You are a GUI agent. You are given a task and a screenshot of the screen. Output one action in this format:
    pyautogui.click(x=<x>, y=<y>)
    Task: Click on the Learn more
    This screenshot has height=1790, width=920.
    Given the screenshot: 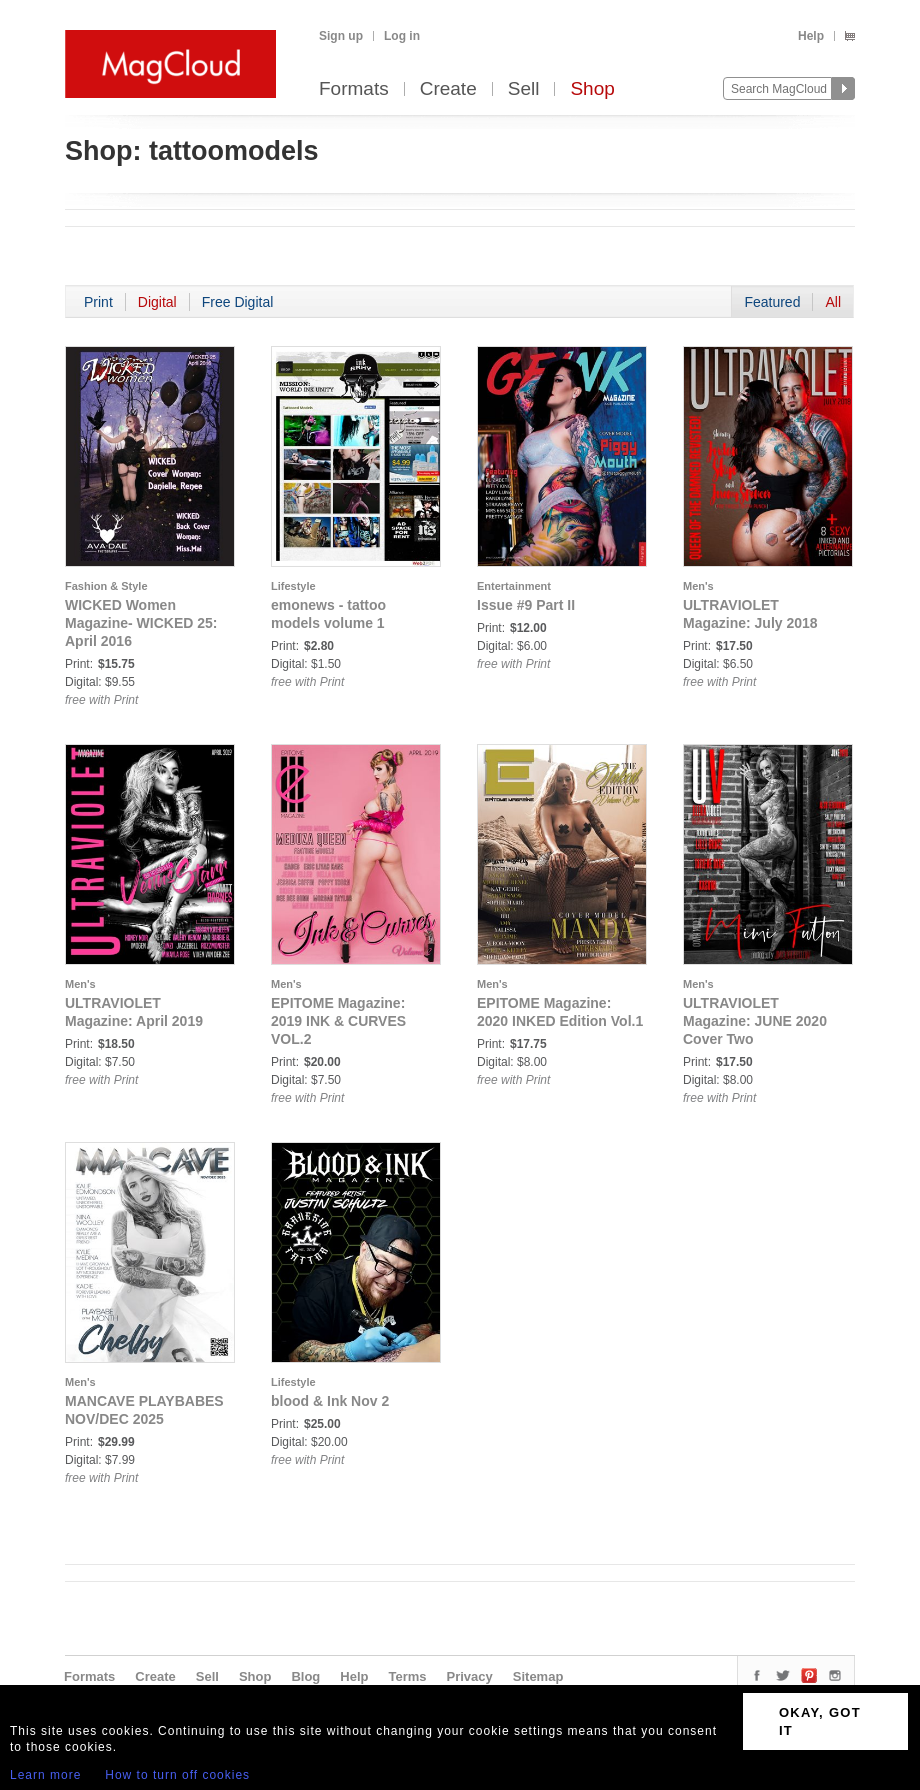 What is the action you would take?
    pyautogui.click(x=45, y=1775)
    